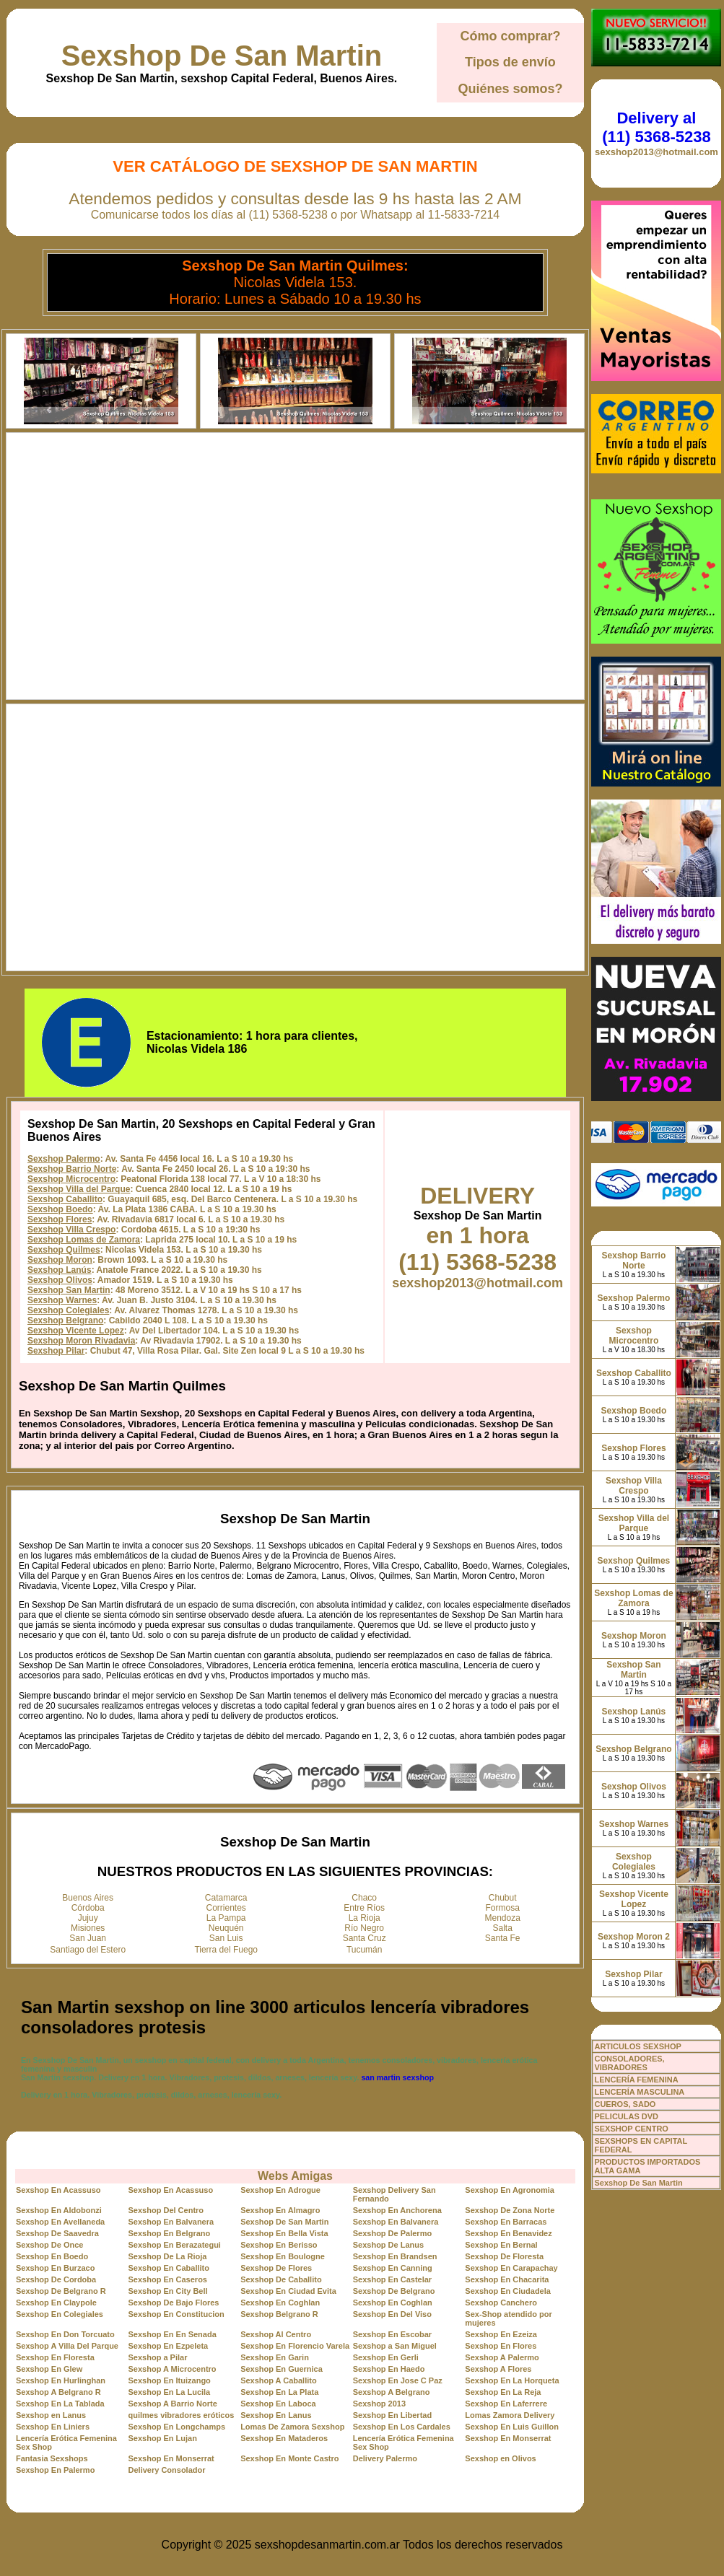 This screenshot has height=2576, width=724. Describe the element at coordinates (637, 2046) in the screenshot. I see `ARTICULOS SEXSHOP` at that location.